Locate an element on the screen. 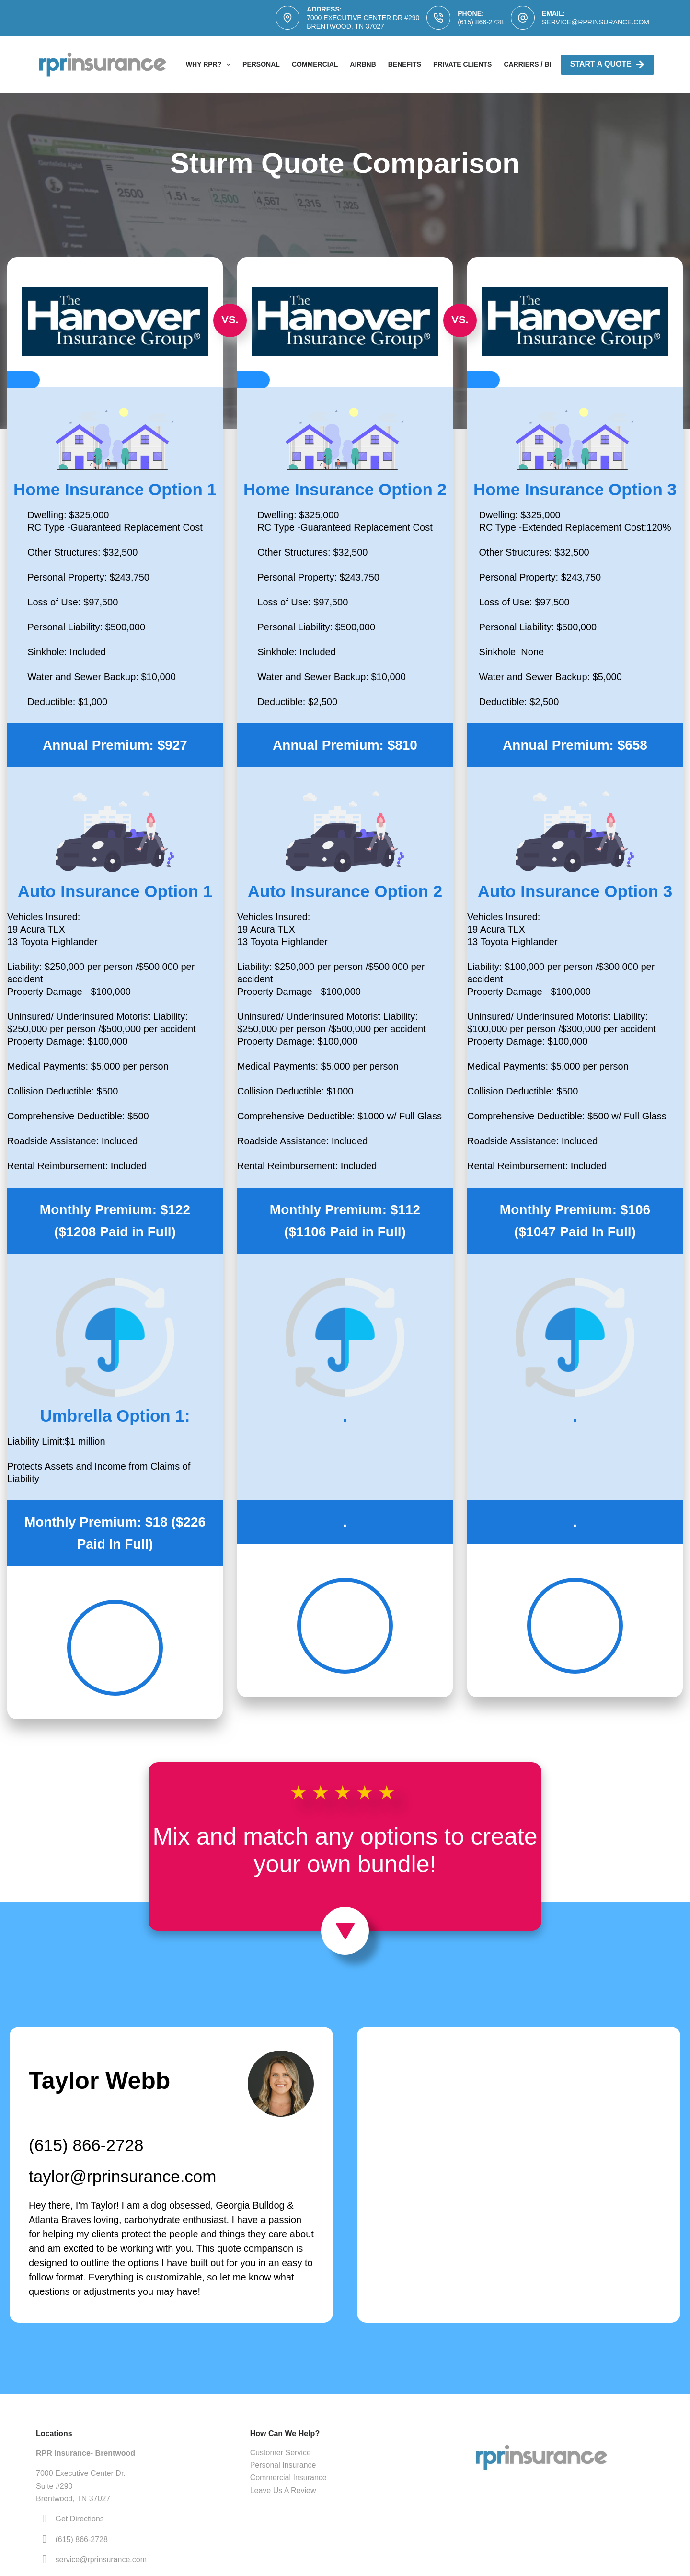 Image resolution: width=690 pixels, height=2576 pixels. (615) 866-2728 is located at coordinates (481, 22).